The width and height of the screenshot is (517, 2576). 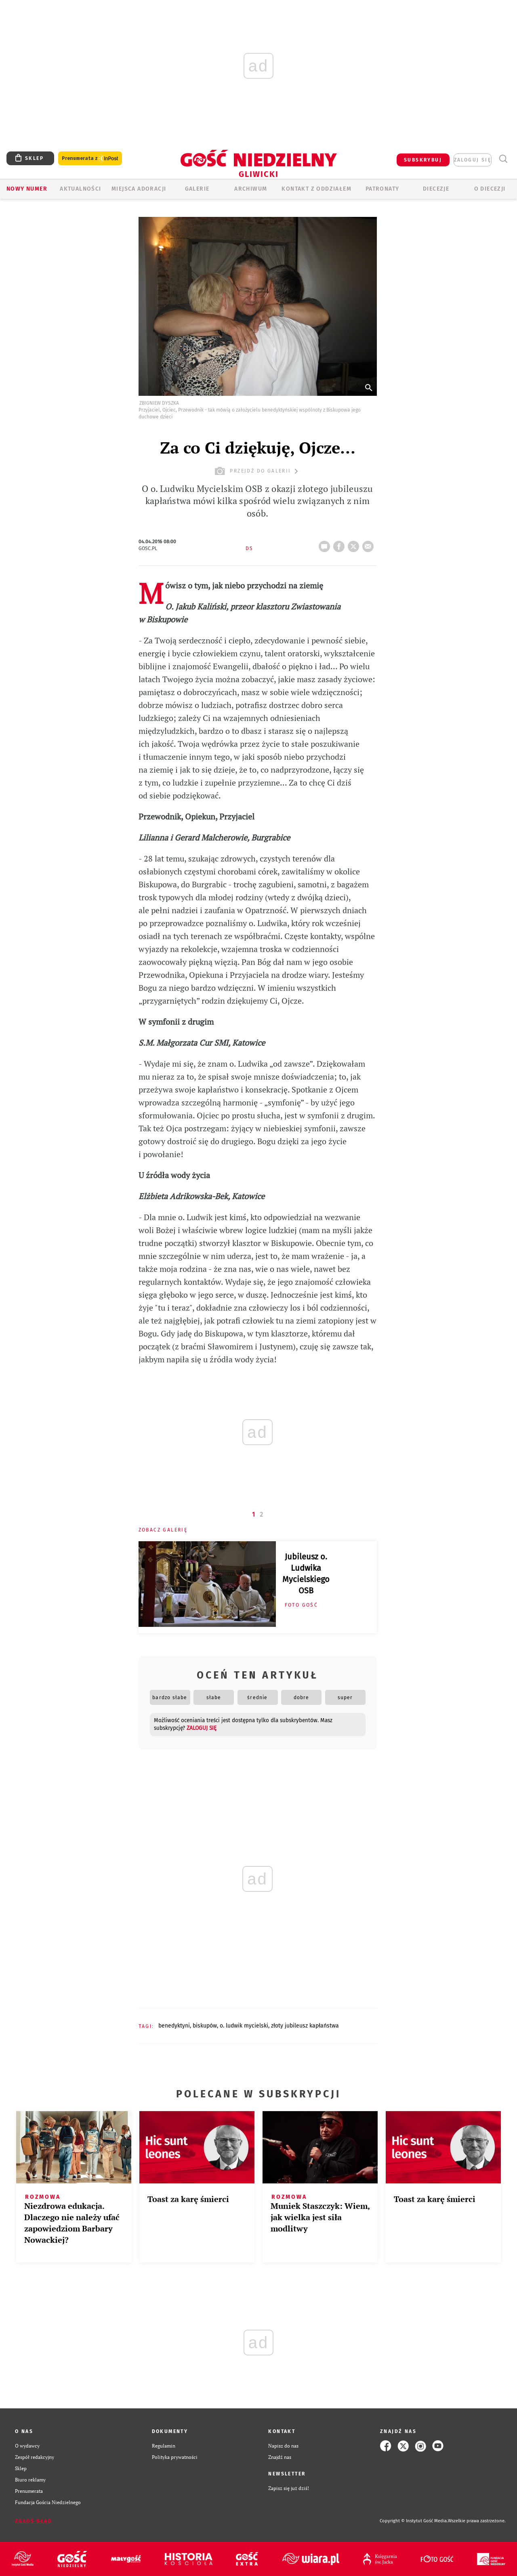 What do you see at coordinates (138, 188) in the screenshot?
I see `Miejsca adoracji` at bounding box center [138, 188].